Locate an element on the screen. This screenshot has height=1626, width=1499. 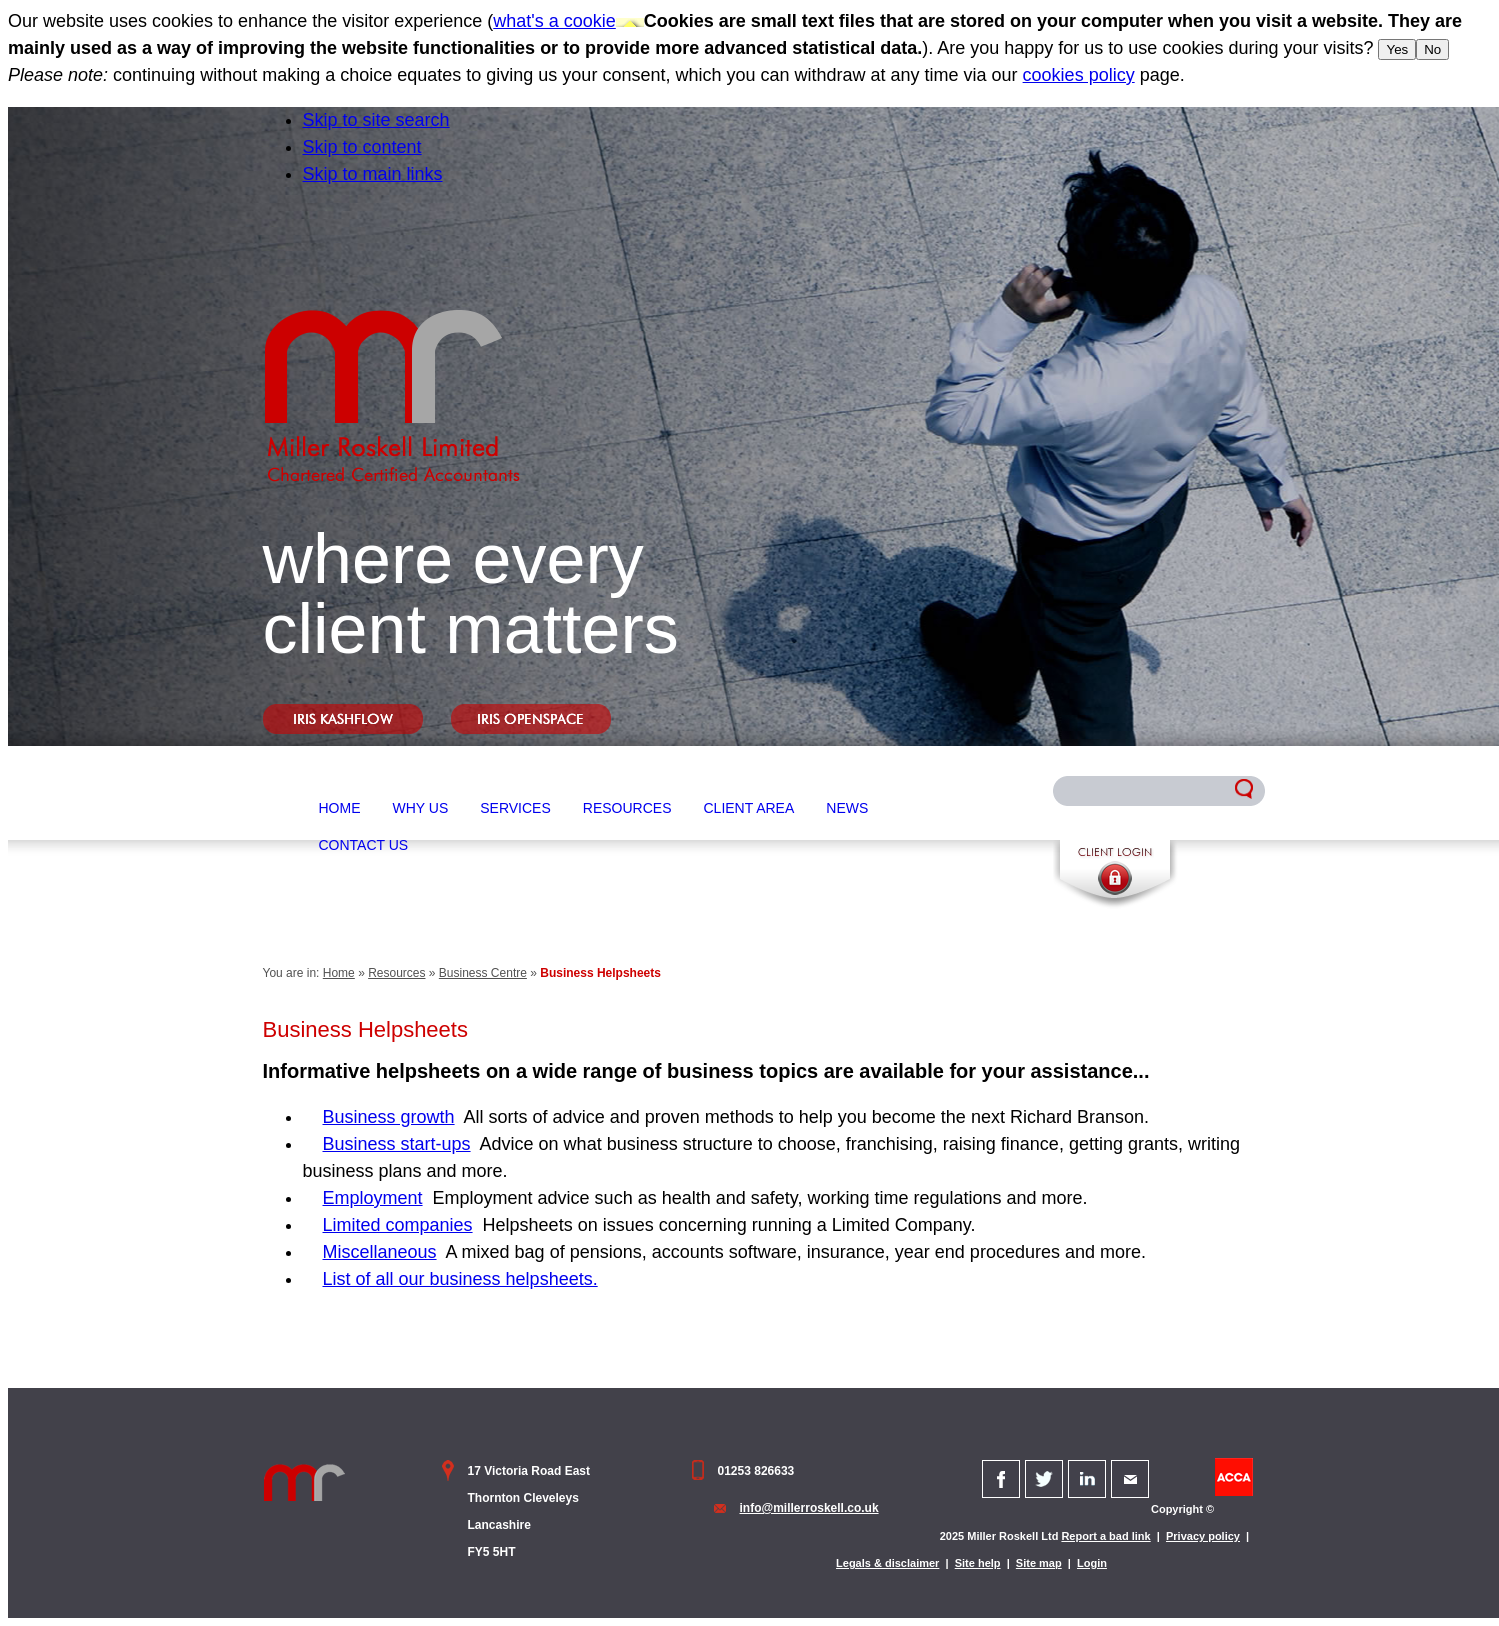
Limited companies is located at coordinates (398, 1225).